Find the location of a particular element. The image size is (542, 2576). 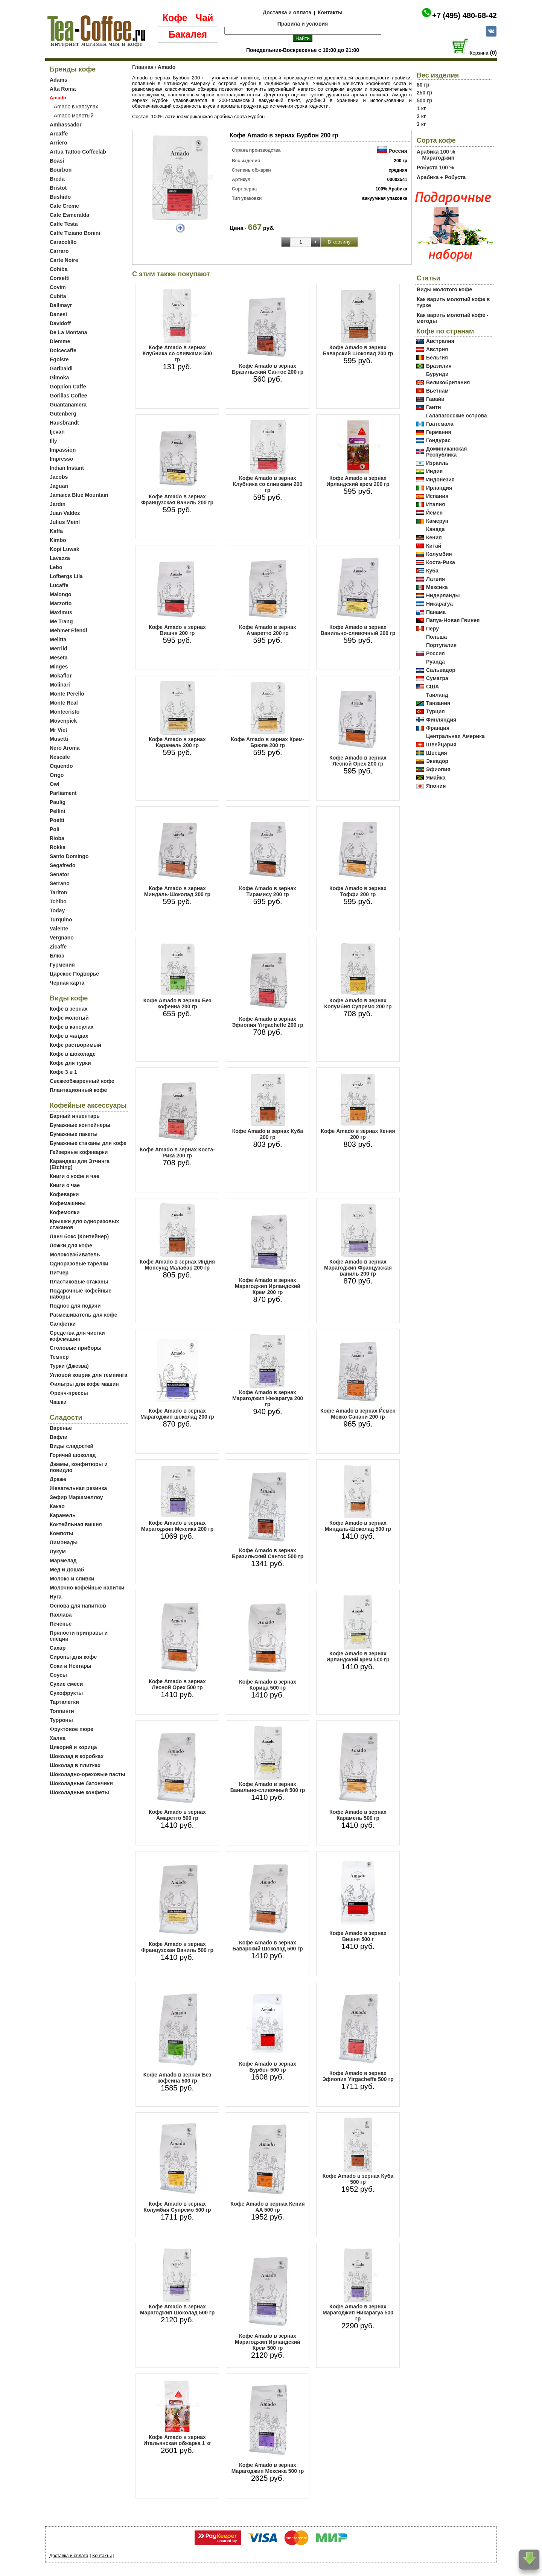

Кофе Amado в зернах Крем-Брюле 200 гр is located at coordinates (267, 742).